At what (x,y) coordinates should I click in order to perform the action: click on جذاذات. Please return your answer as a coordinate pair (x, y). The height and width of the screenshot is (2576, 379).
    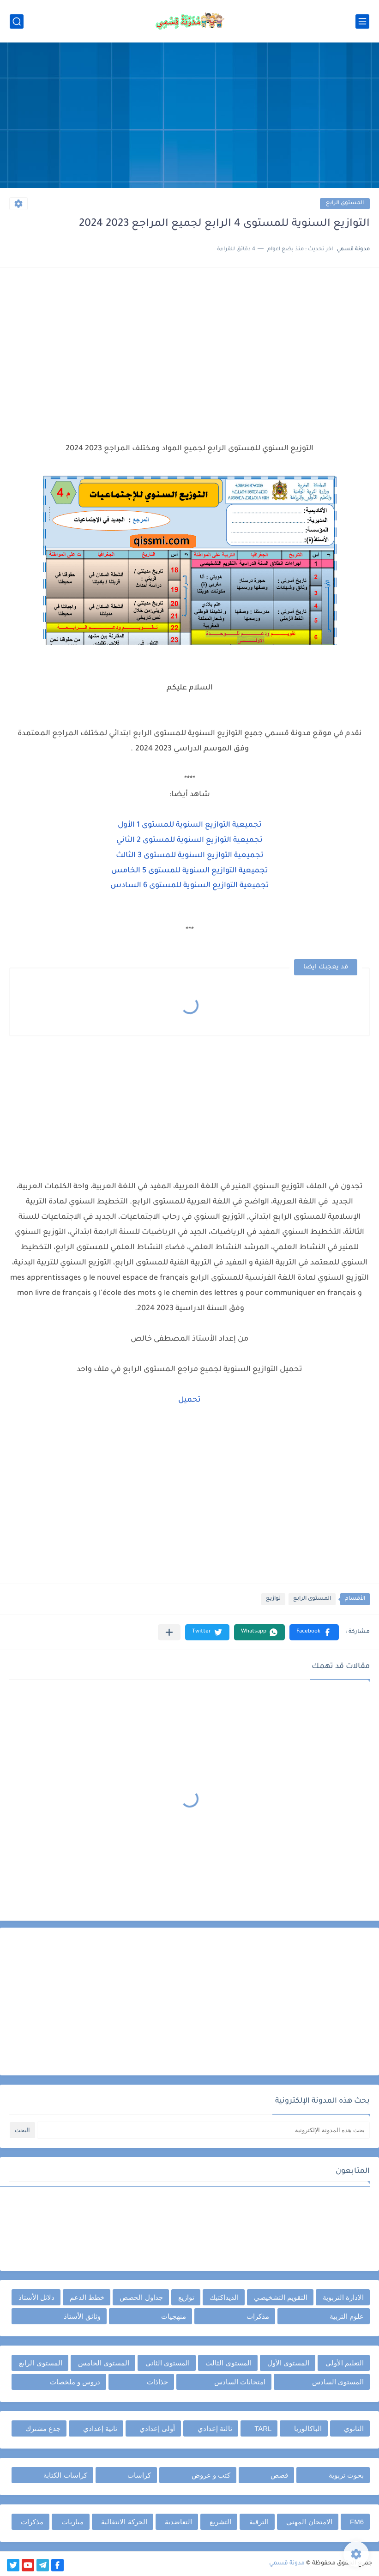
    Looking at the image, I should click on (157, 2382).